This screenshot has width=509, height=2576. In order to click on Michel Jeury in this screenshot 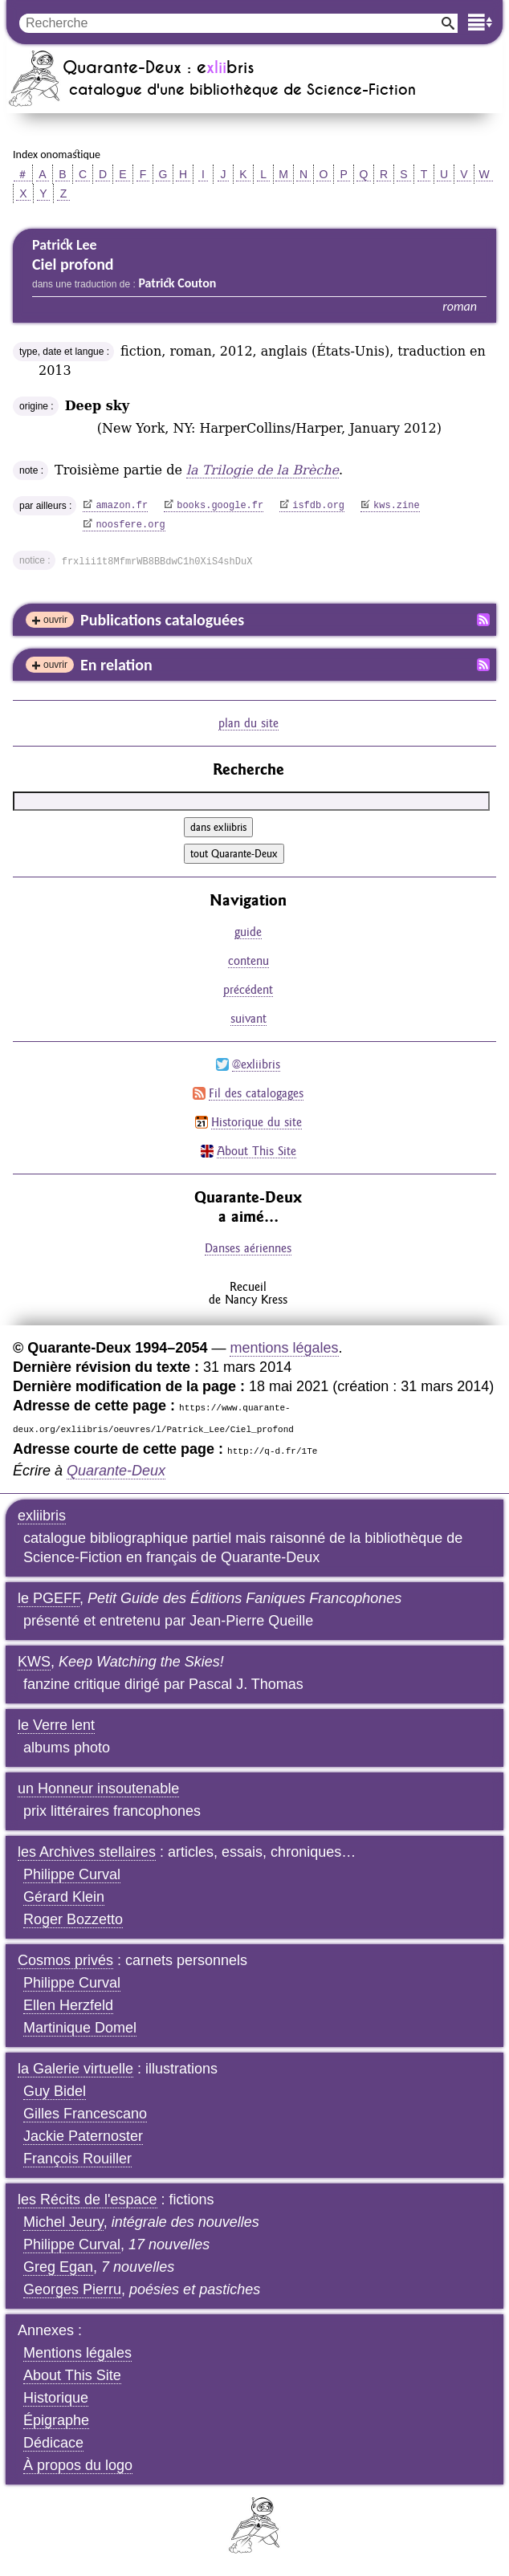, I will do `click(63, 2222)`.